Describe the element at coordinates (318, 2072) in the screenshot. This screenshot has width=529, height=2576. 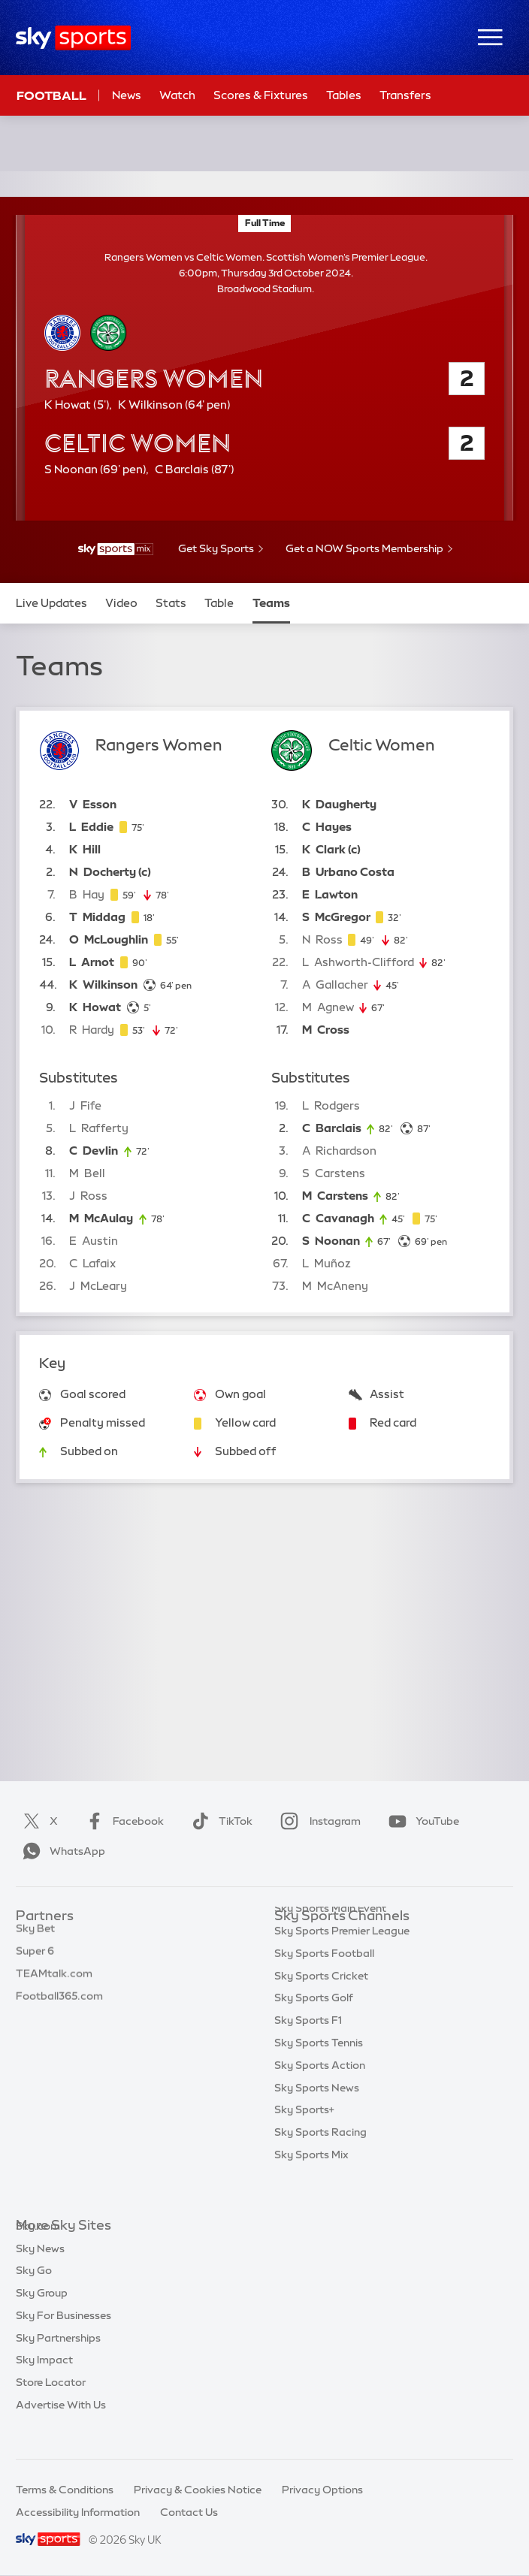
I see `Sky Sports Tennis` at that location.